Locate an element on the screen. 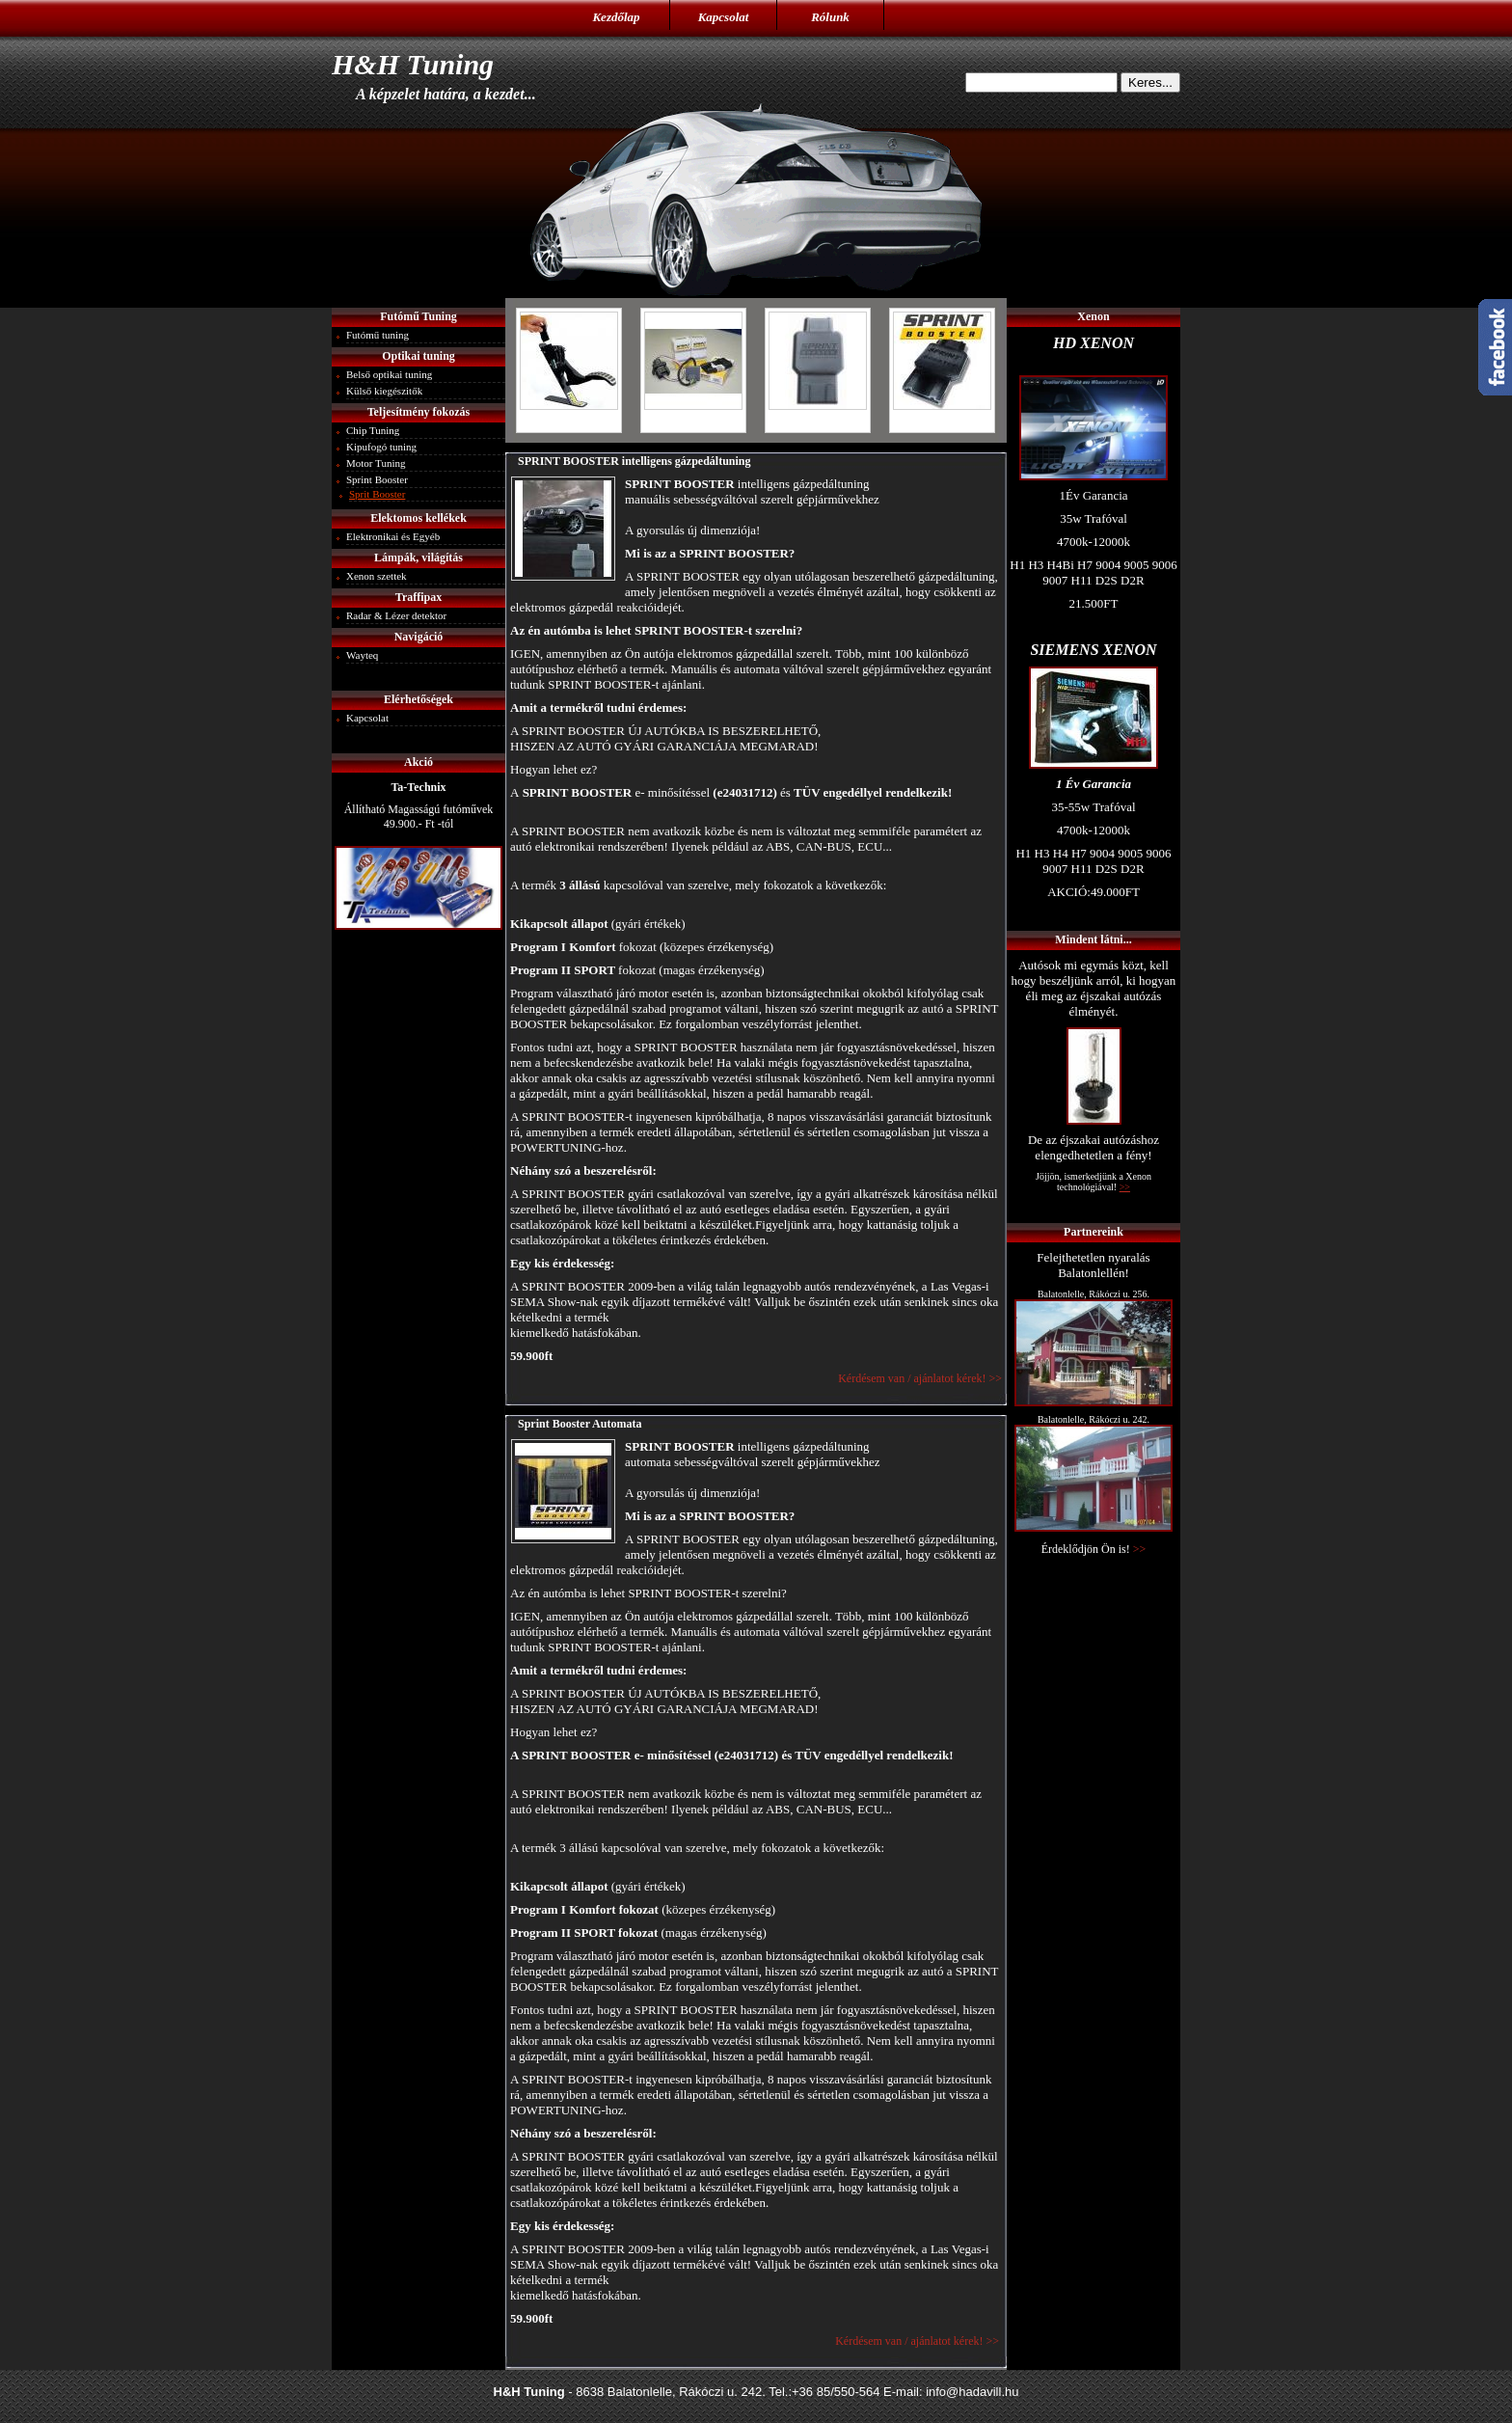 The width and height of the screenshot is (1512, 2423). Külső kiegészitők is located at coordinates (384, 390).